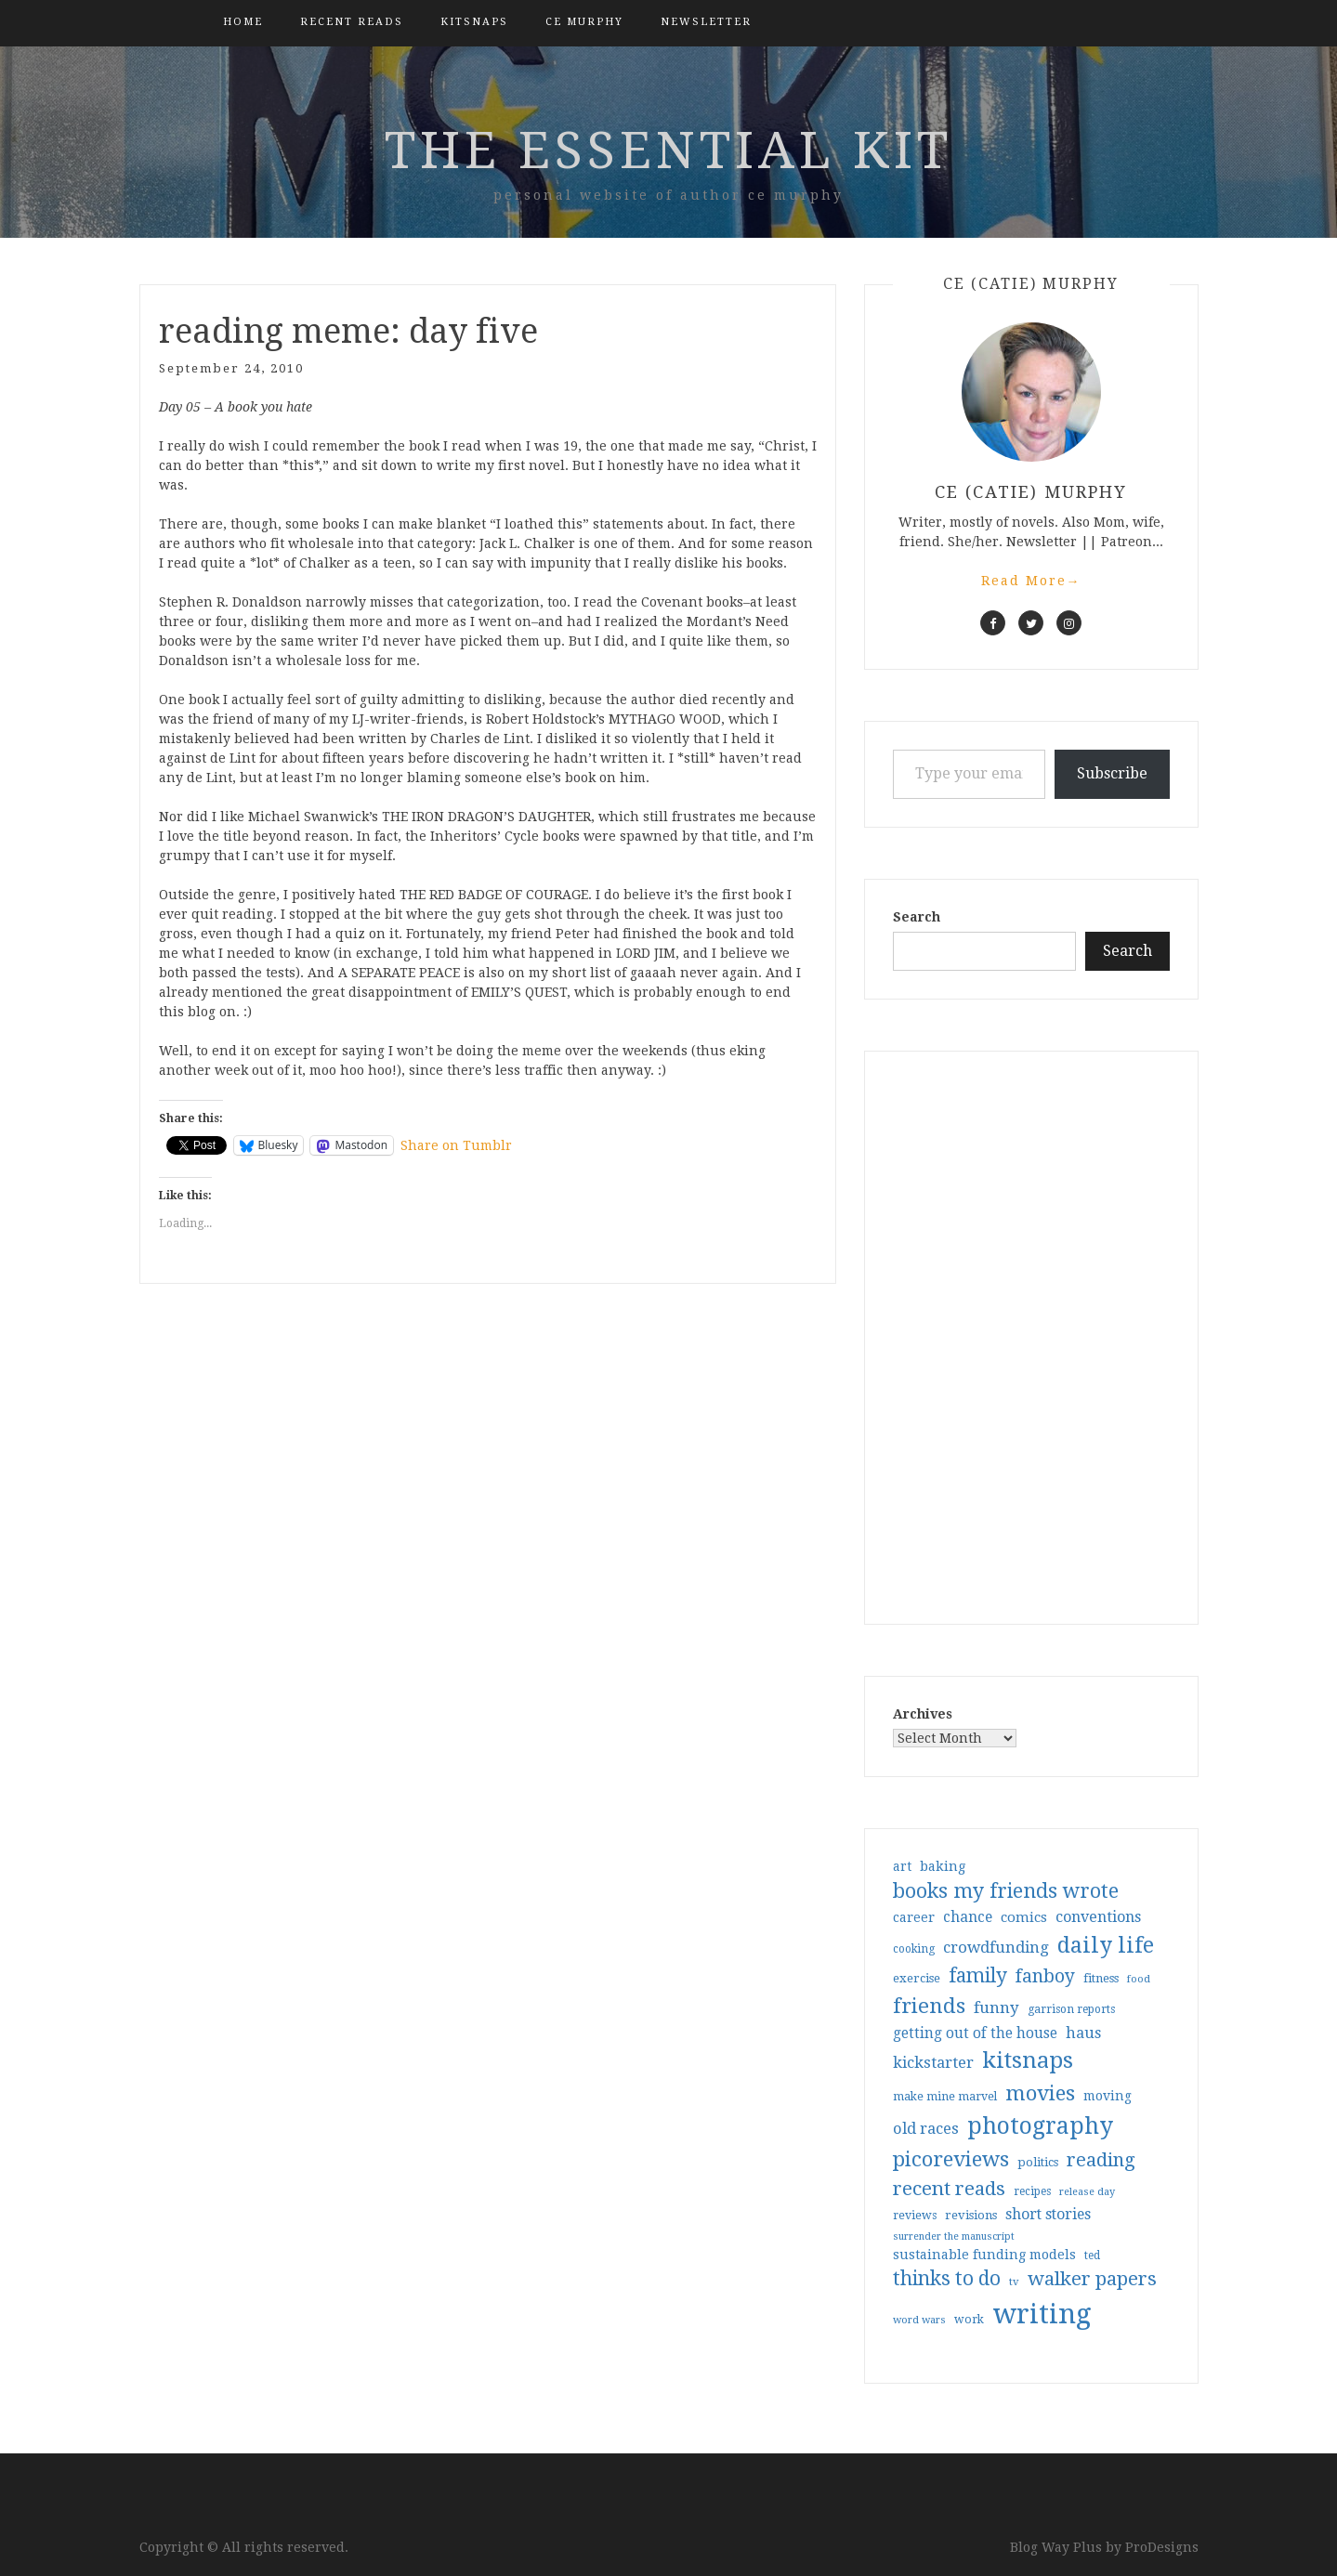  I want to click on work [work (31 items)], so click(969, 2319).